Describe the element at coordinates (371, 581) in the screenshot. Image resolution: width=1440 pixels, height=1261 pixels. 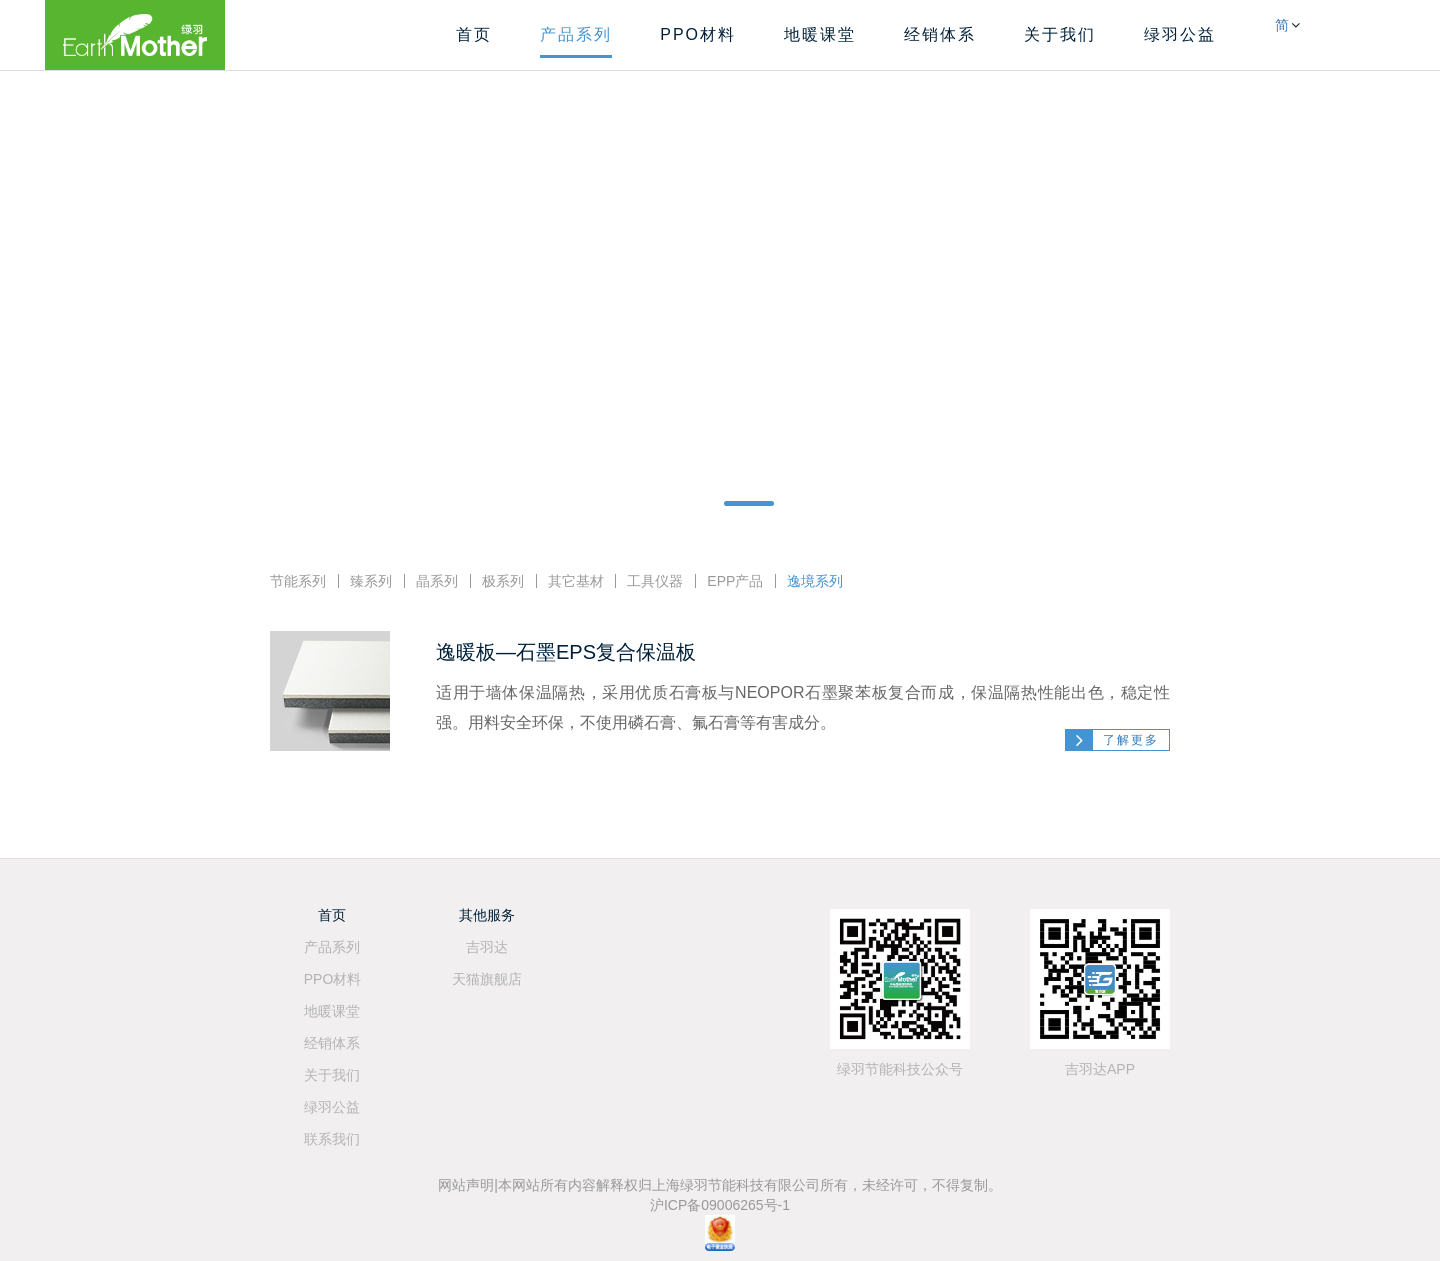
I see `臻系列` at that location.